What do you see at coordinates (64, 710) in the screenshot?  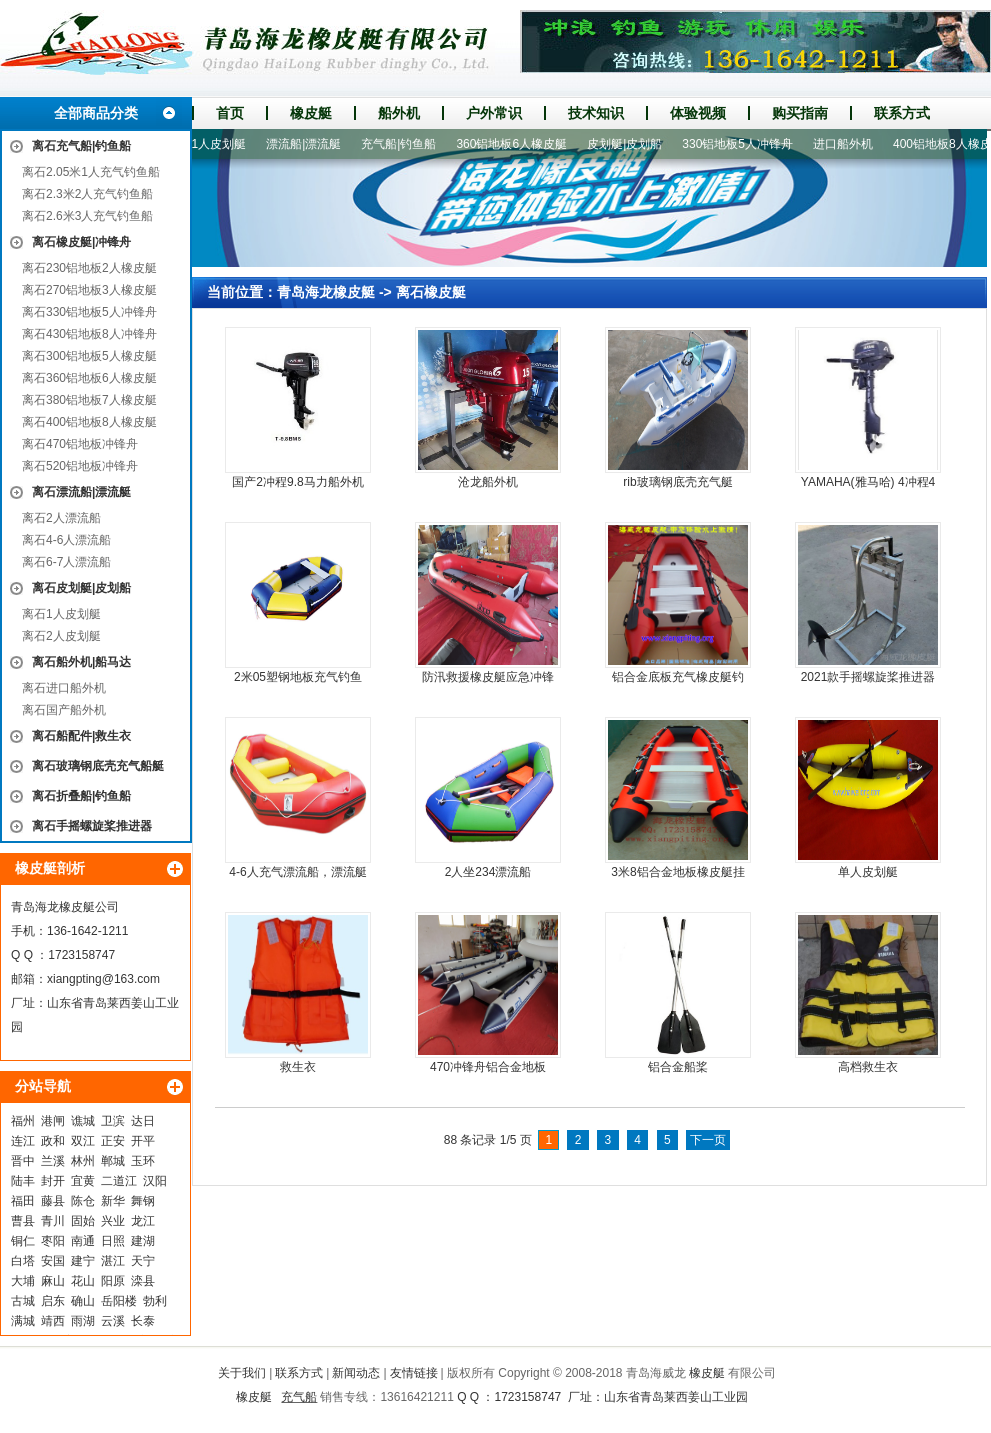 I see `离石国产船外机` at bounding box center [64, 710].